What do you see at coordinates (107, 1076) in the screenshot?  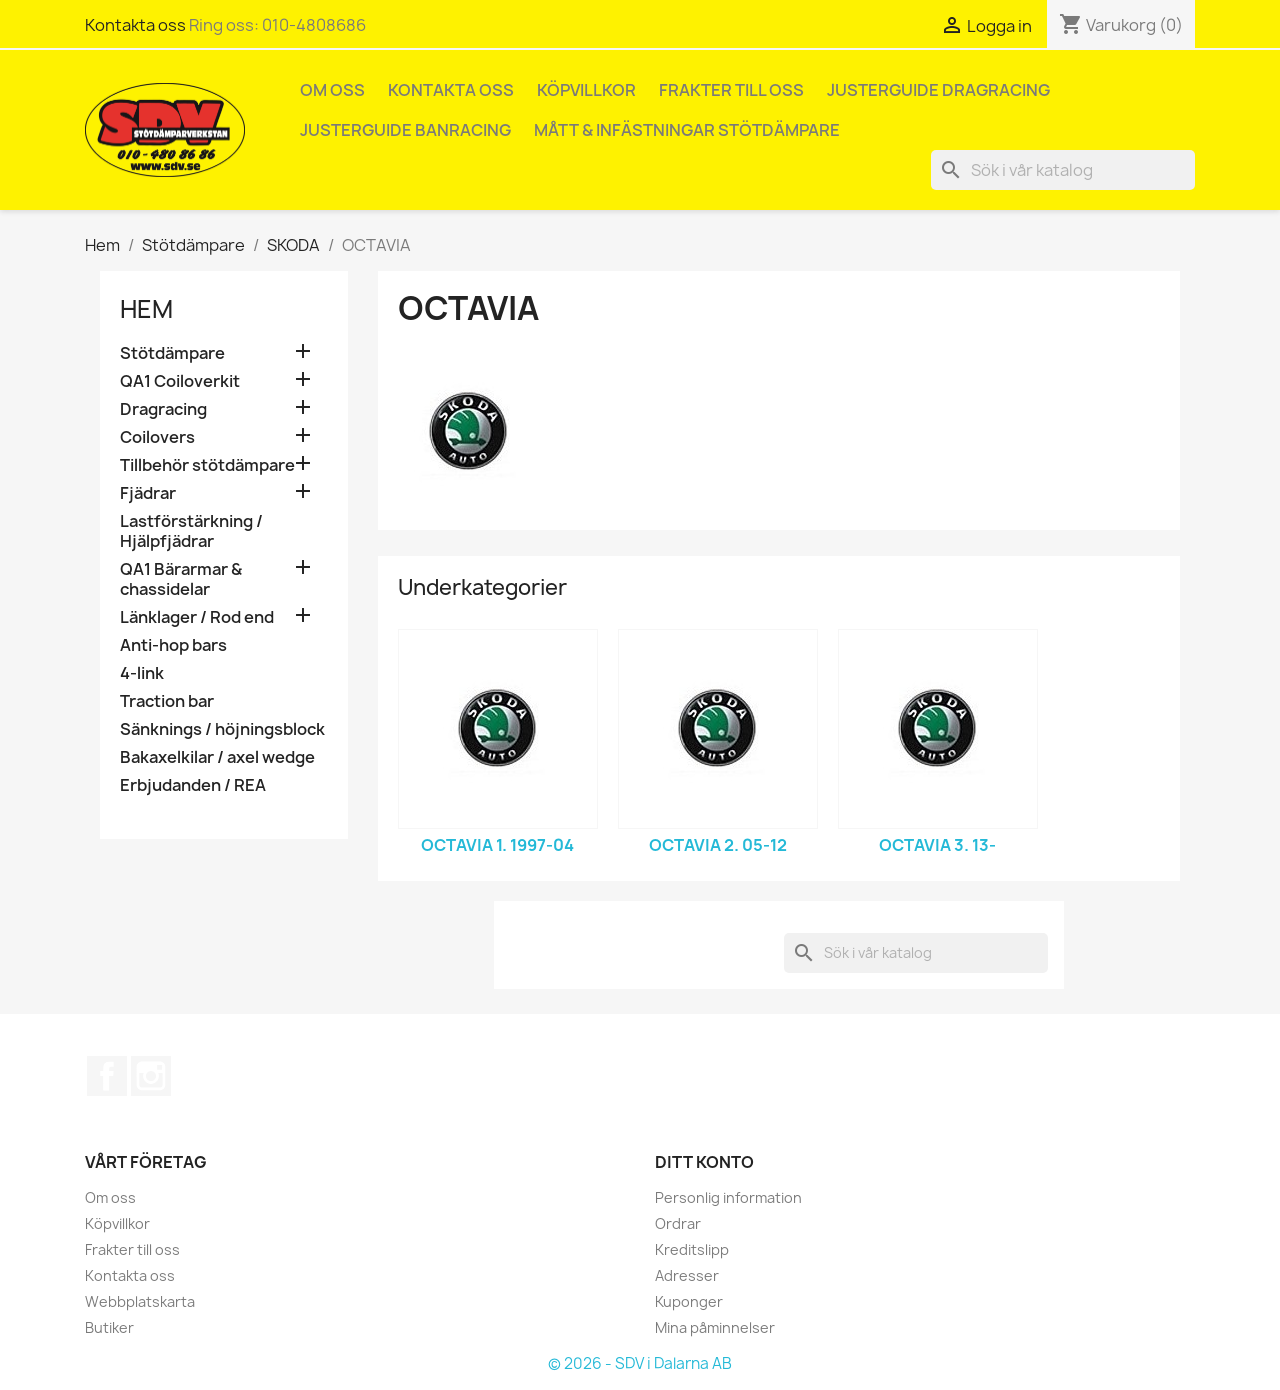 I see `Facebook` at bounding box center [107, 1076].